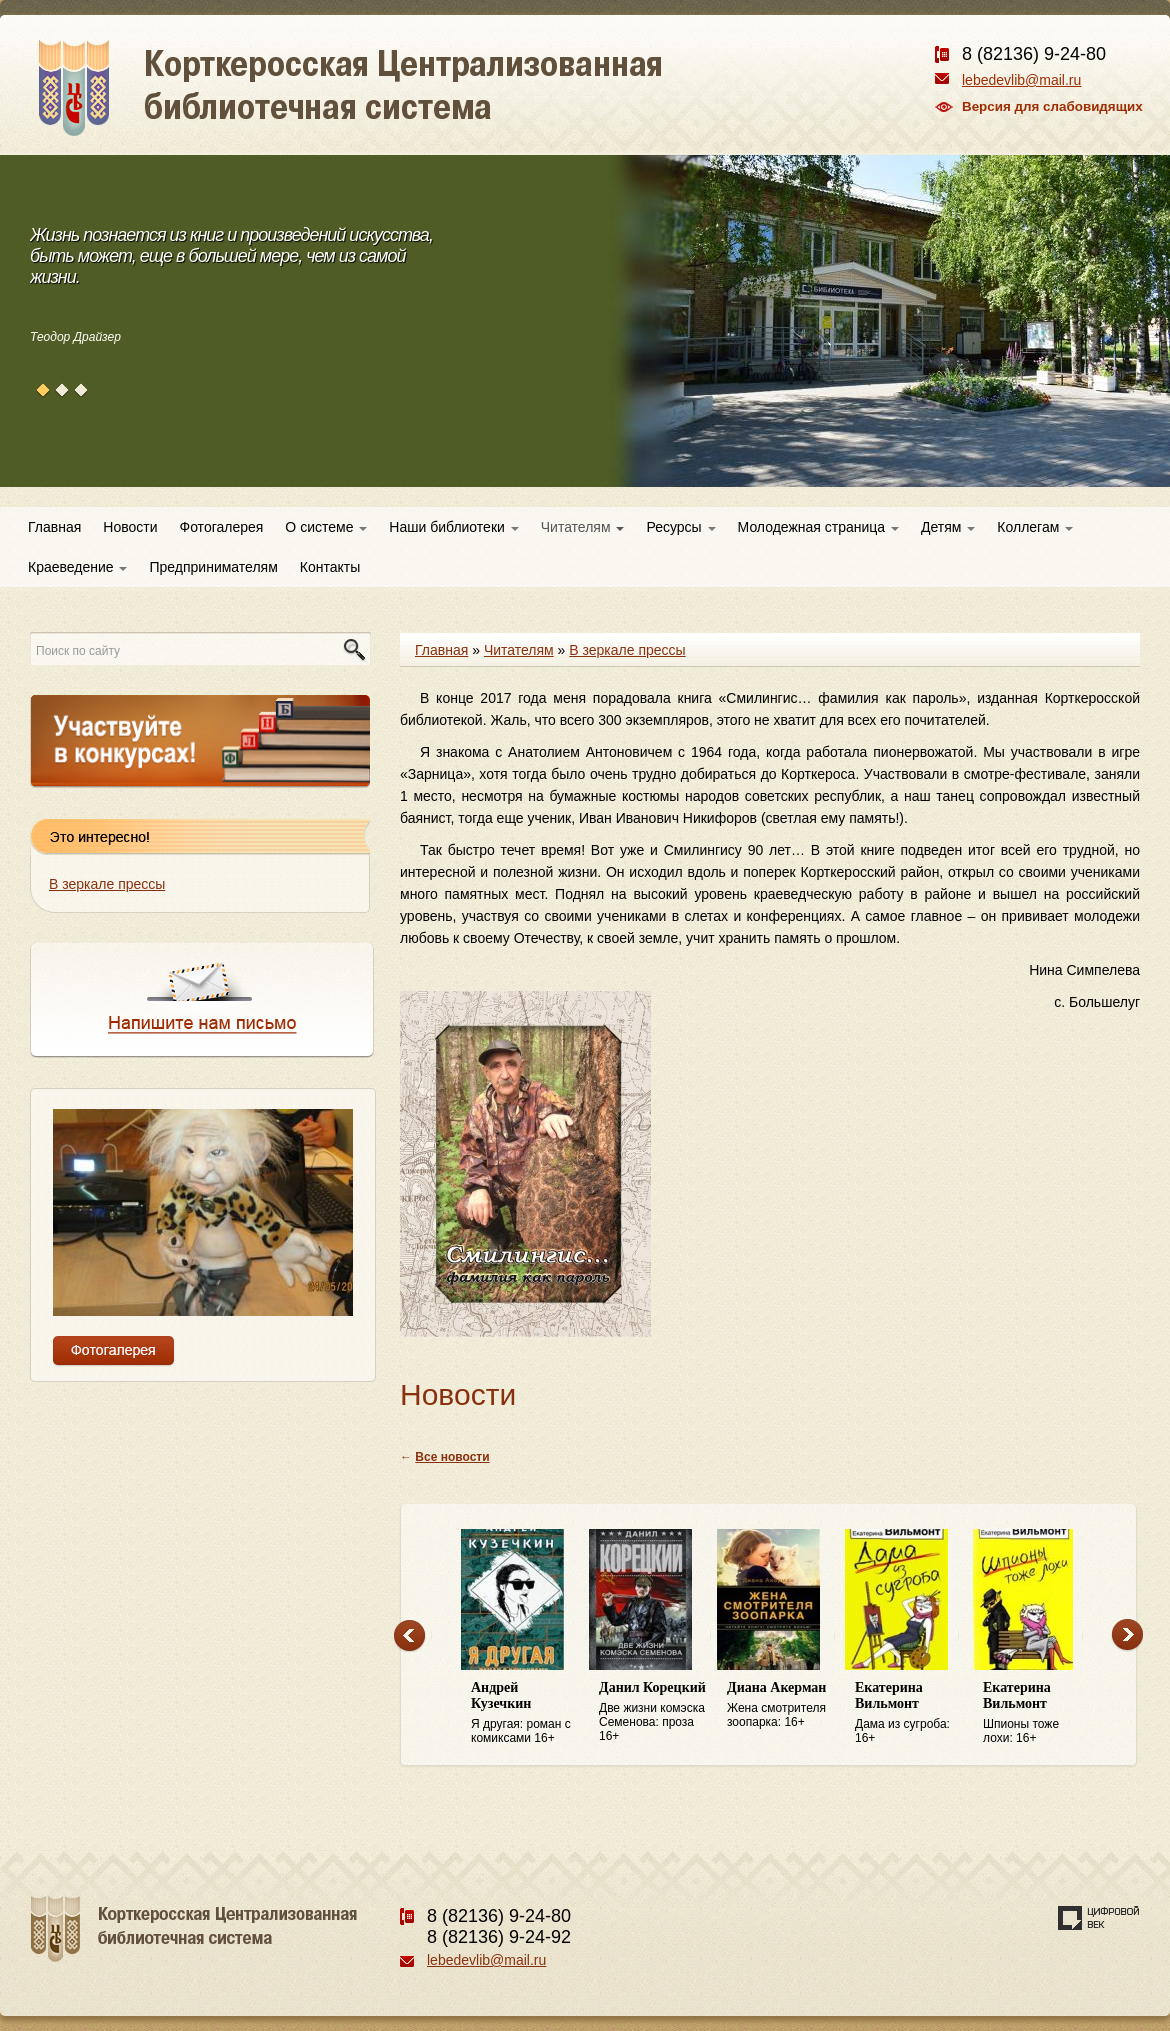  I want to click on Контакты, so click(330, 567).